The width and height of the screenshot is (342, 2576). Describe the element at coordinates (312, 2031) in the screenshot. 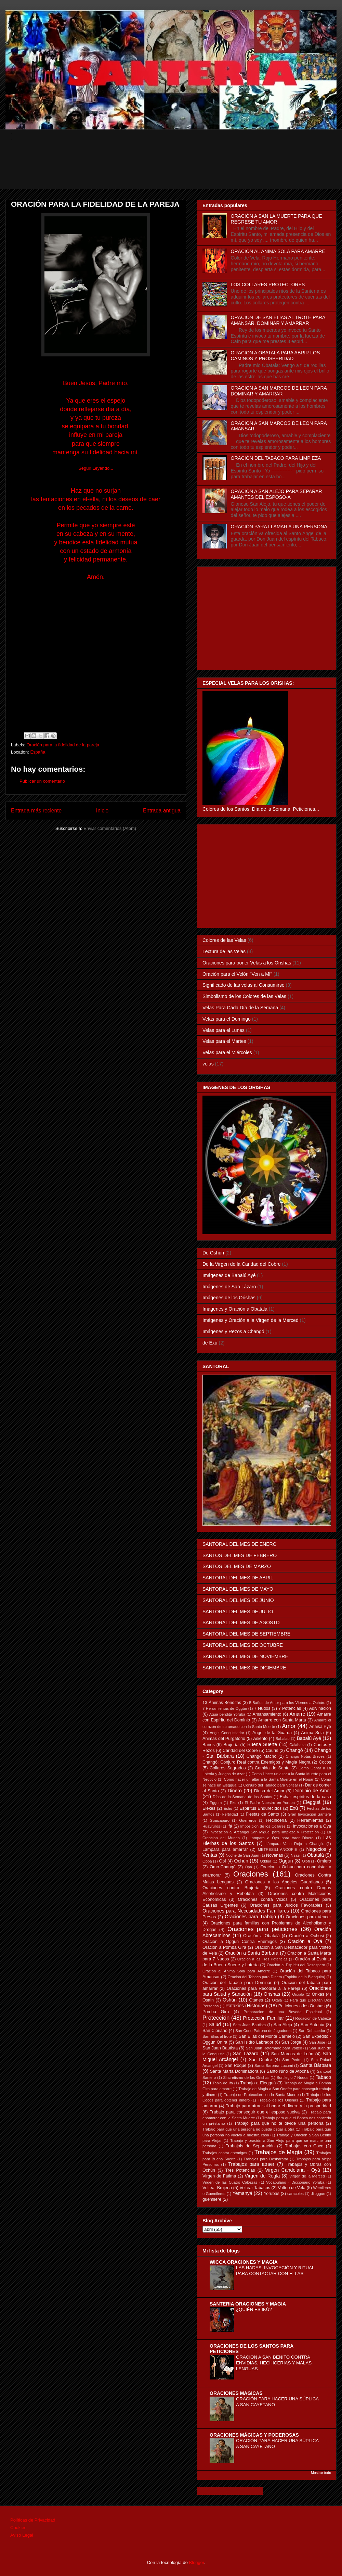

I see `San Dehacedor` at that location.